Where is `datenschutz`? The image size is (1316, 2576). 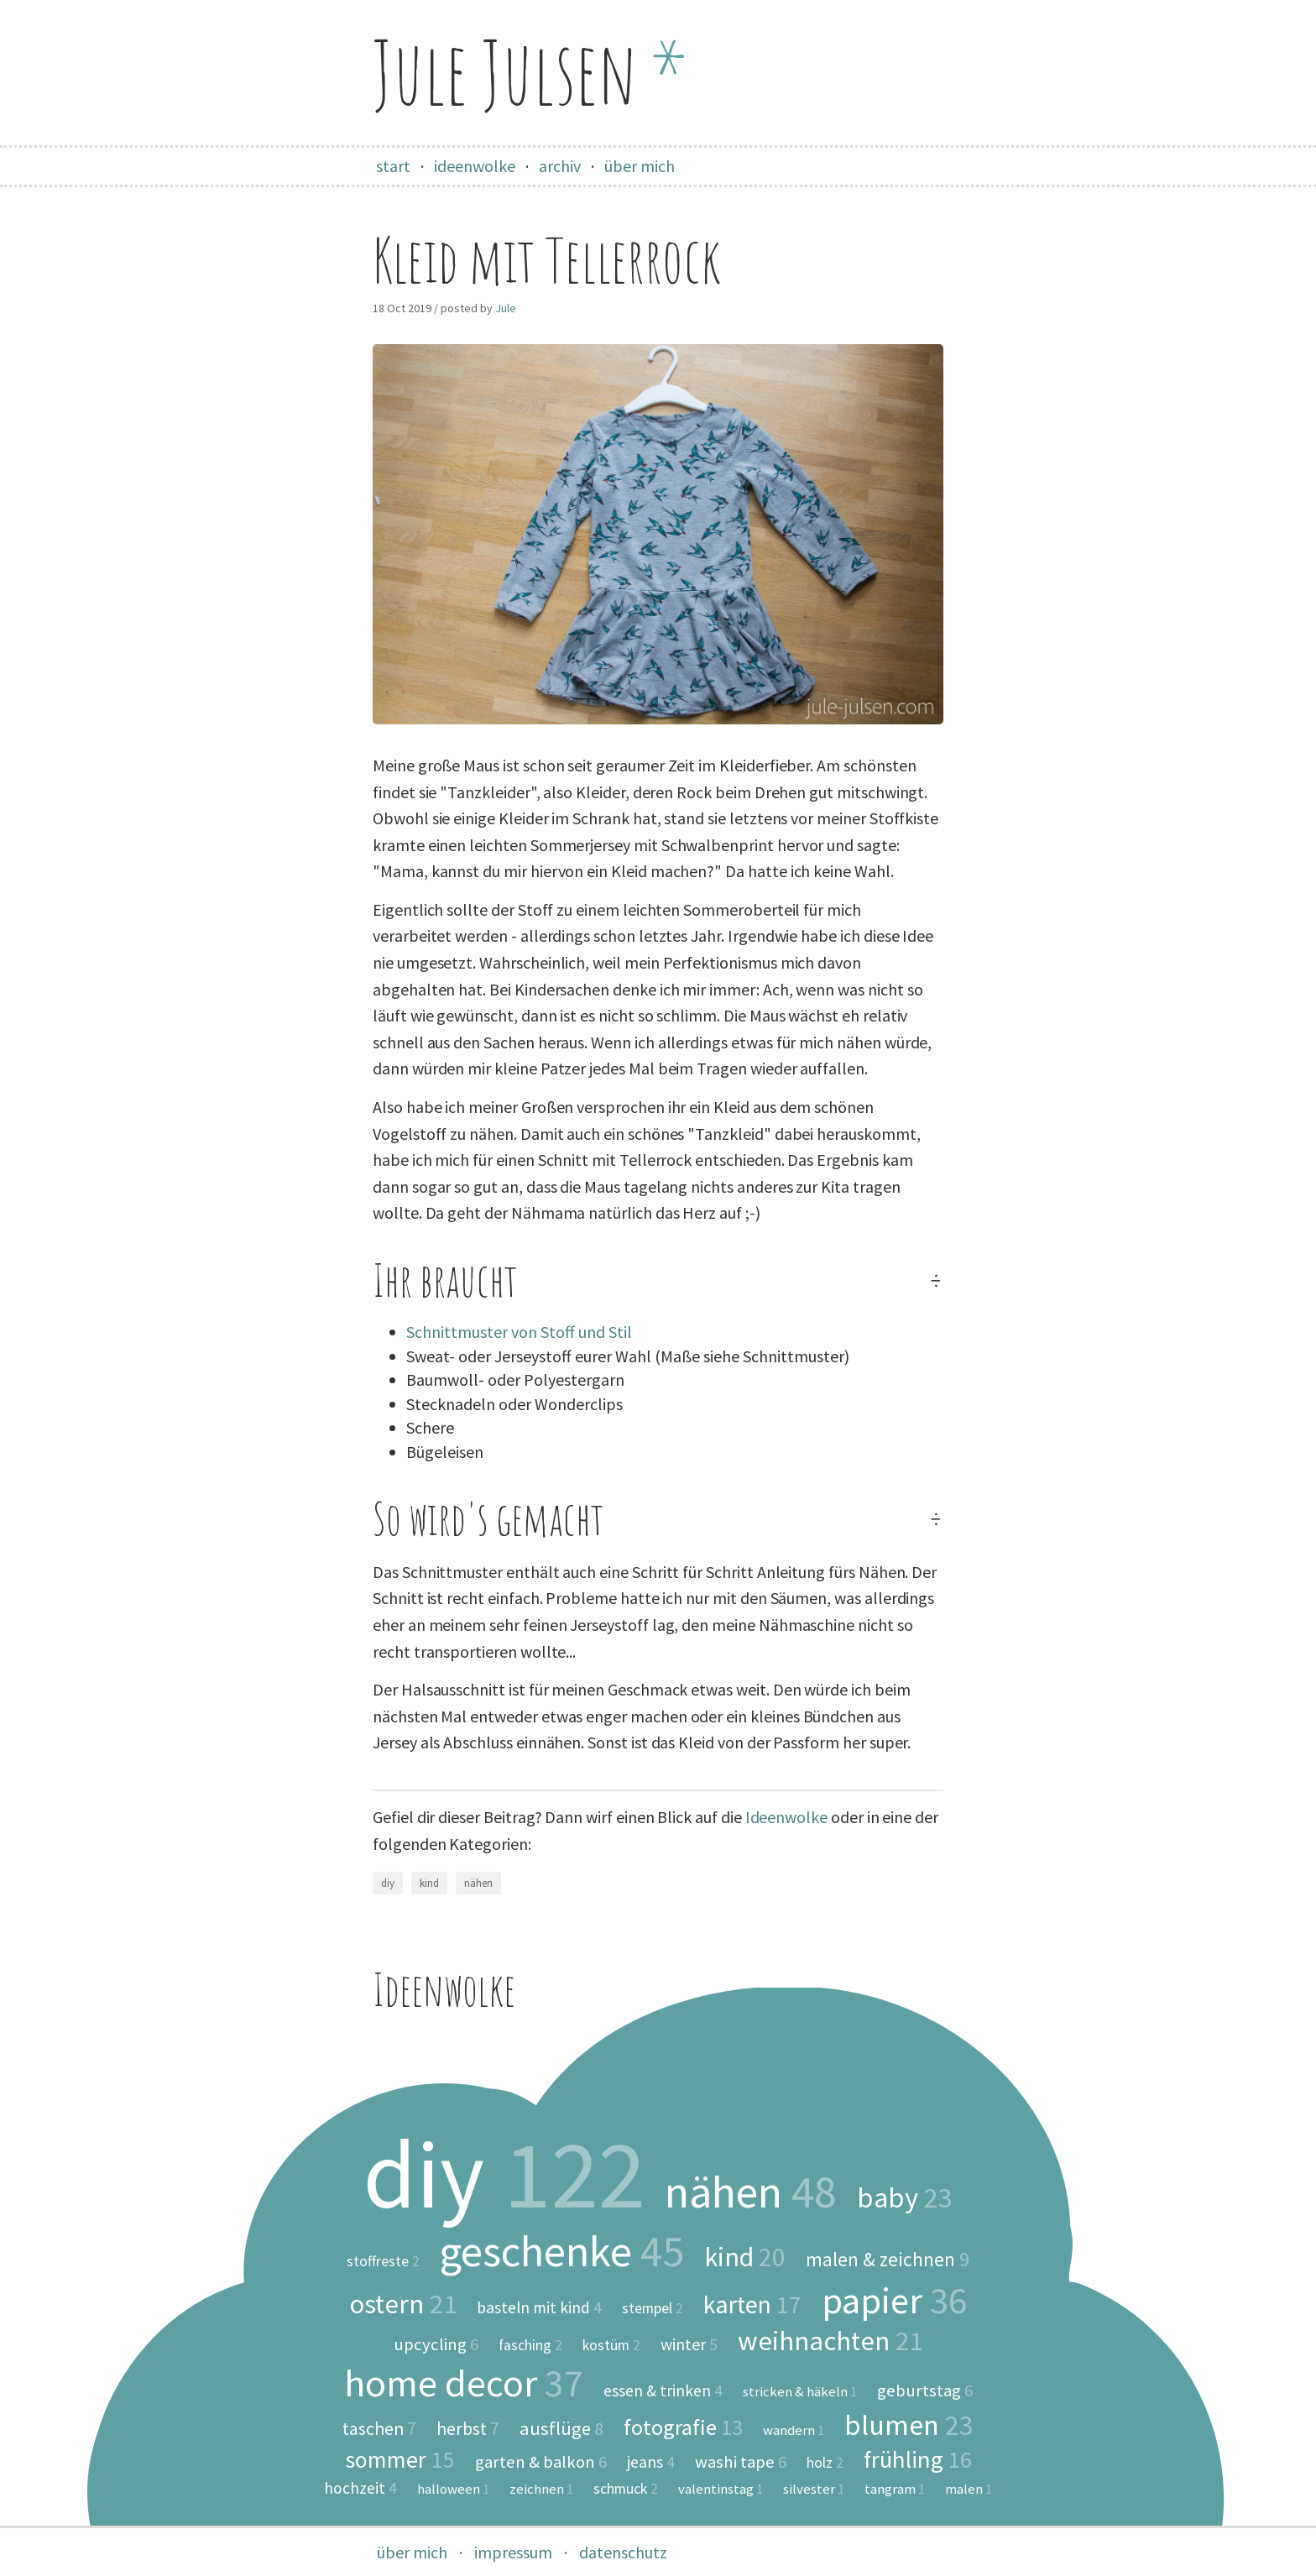 datenschutz is located at coordinates (623, 2552).